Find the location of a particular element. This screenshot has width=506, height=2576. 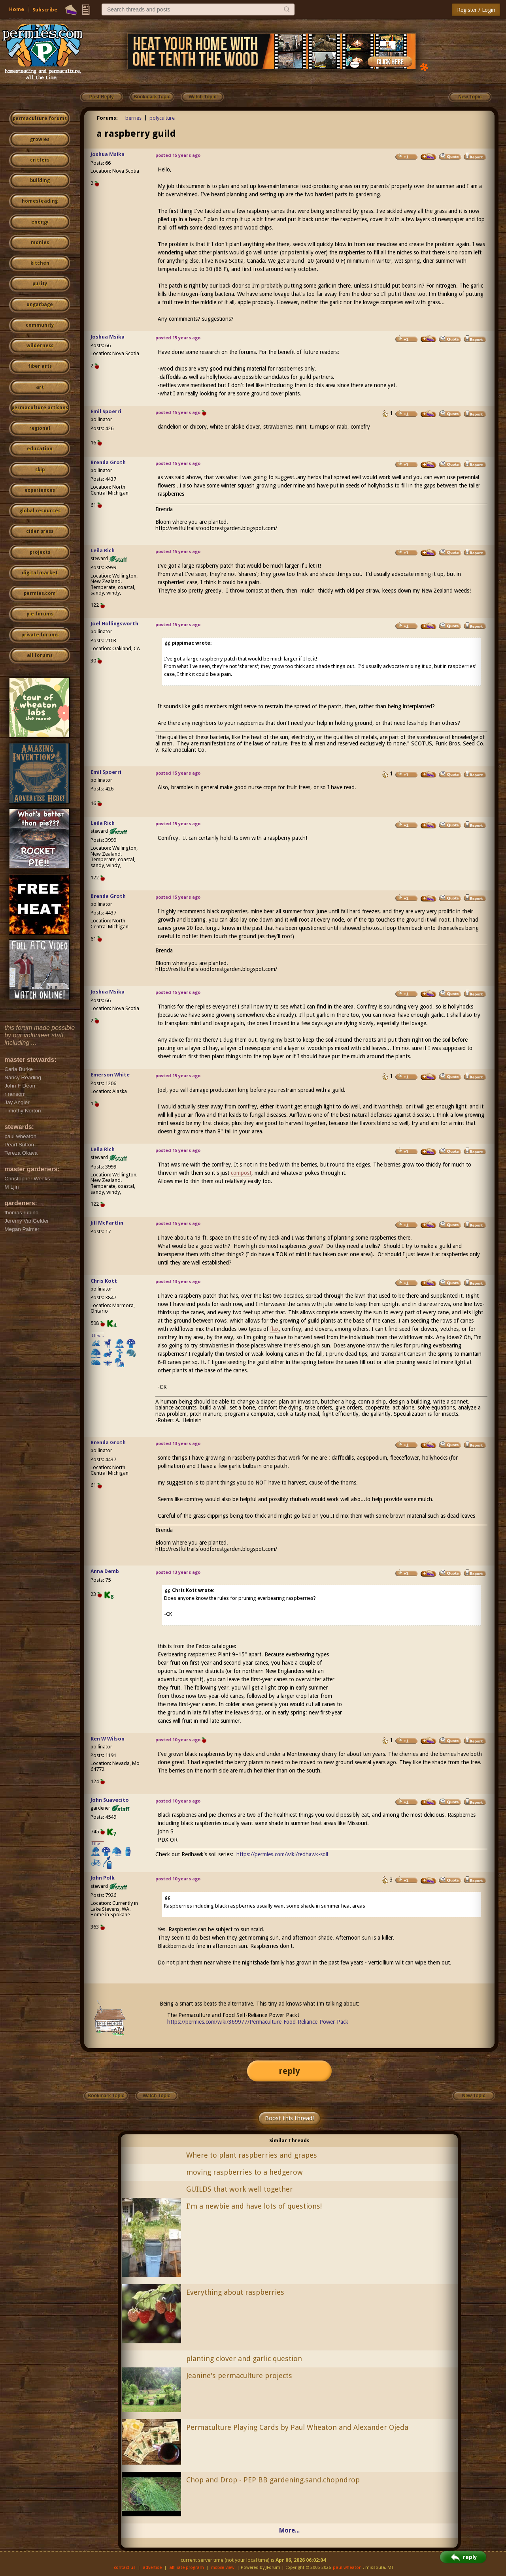

digital market is located at coordinates (40, 573).